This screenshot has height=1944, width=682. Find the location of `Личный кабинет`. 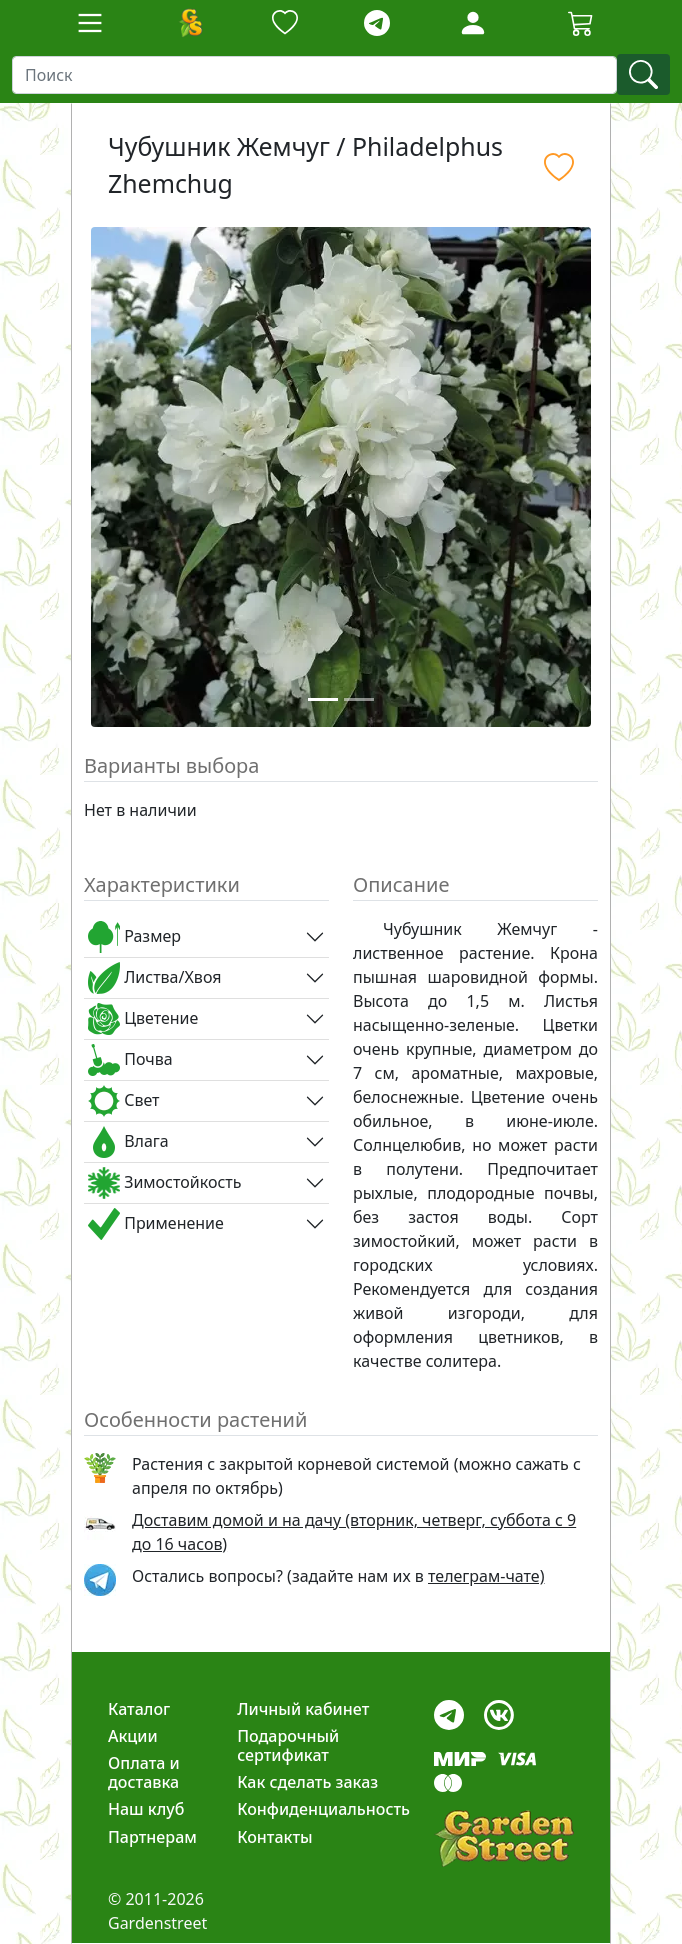

Личный кабинет is located at coordinates (303, 1709).